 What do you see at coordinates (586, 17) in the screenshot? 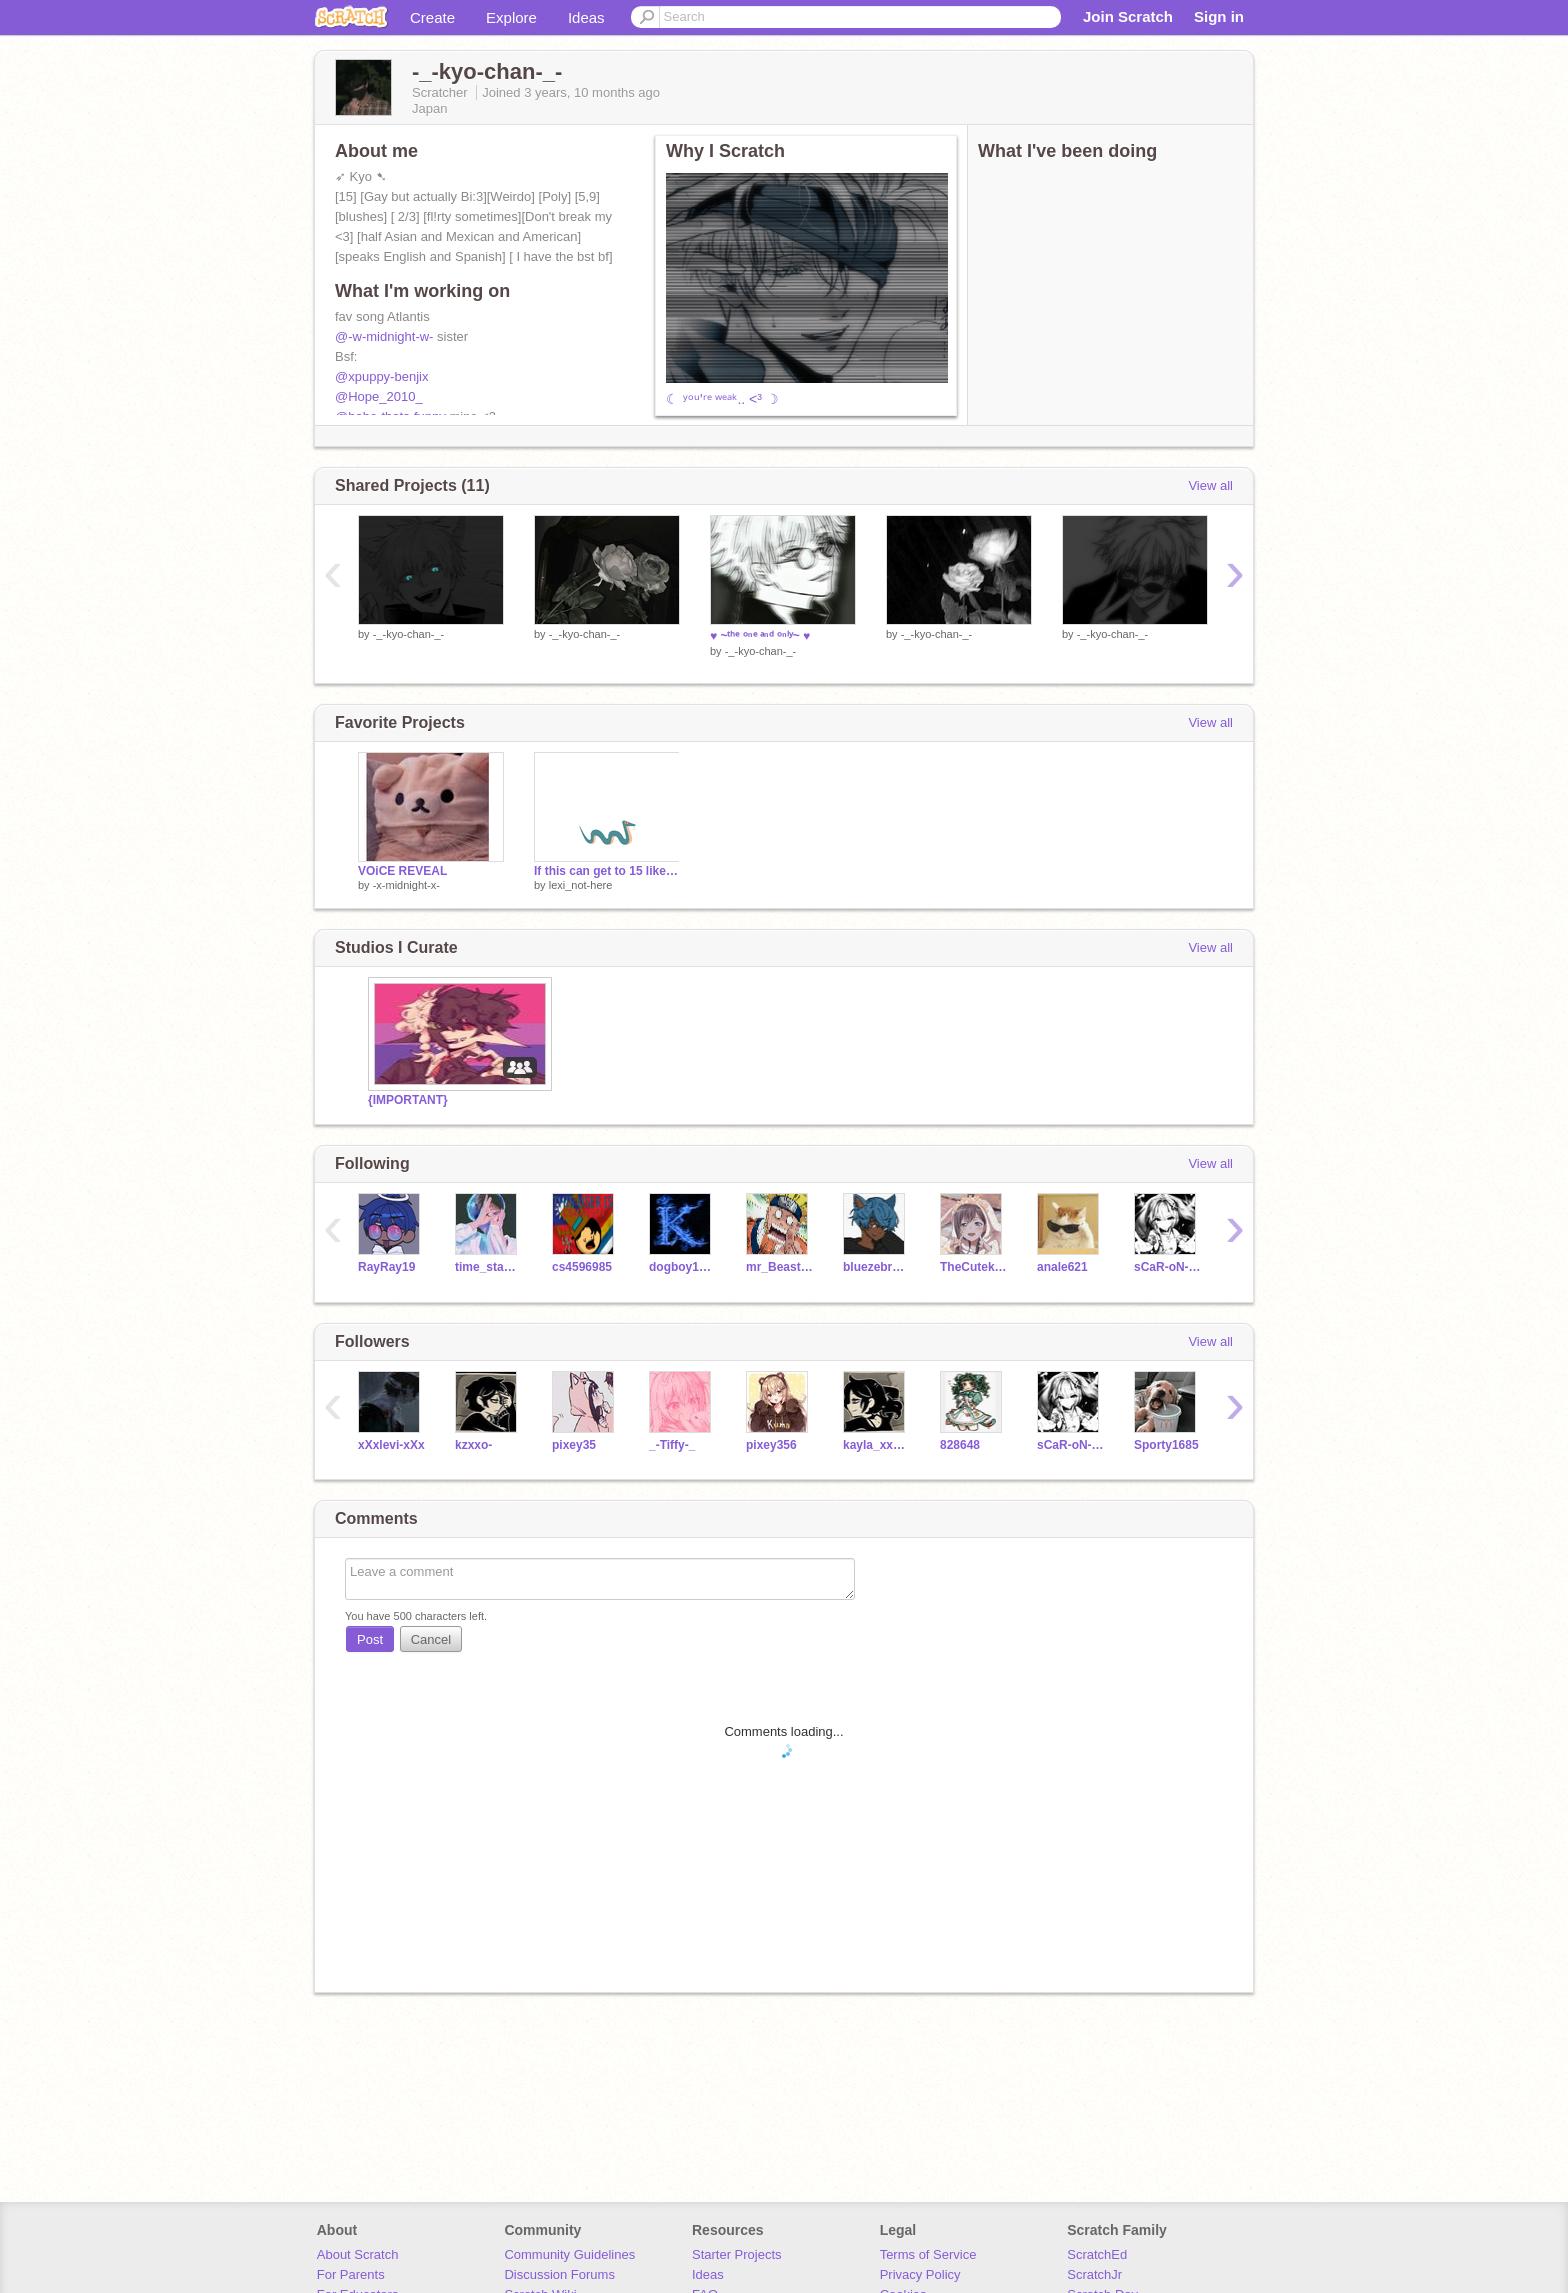
I see `Ideas` at bounding box center [586, 17].